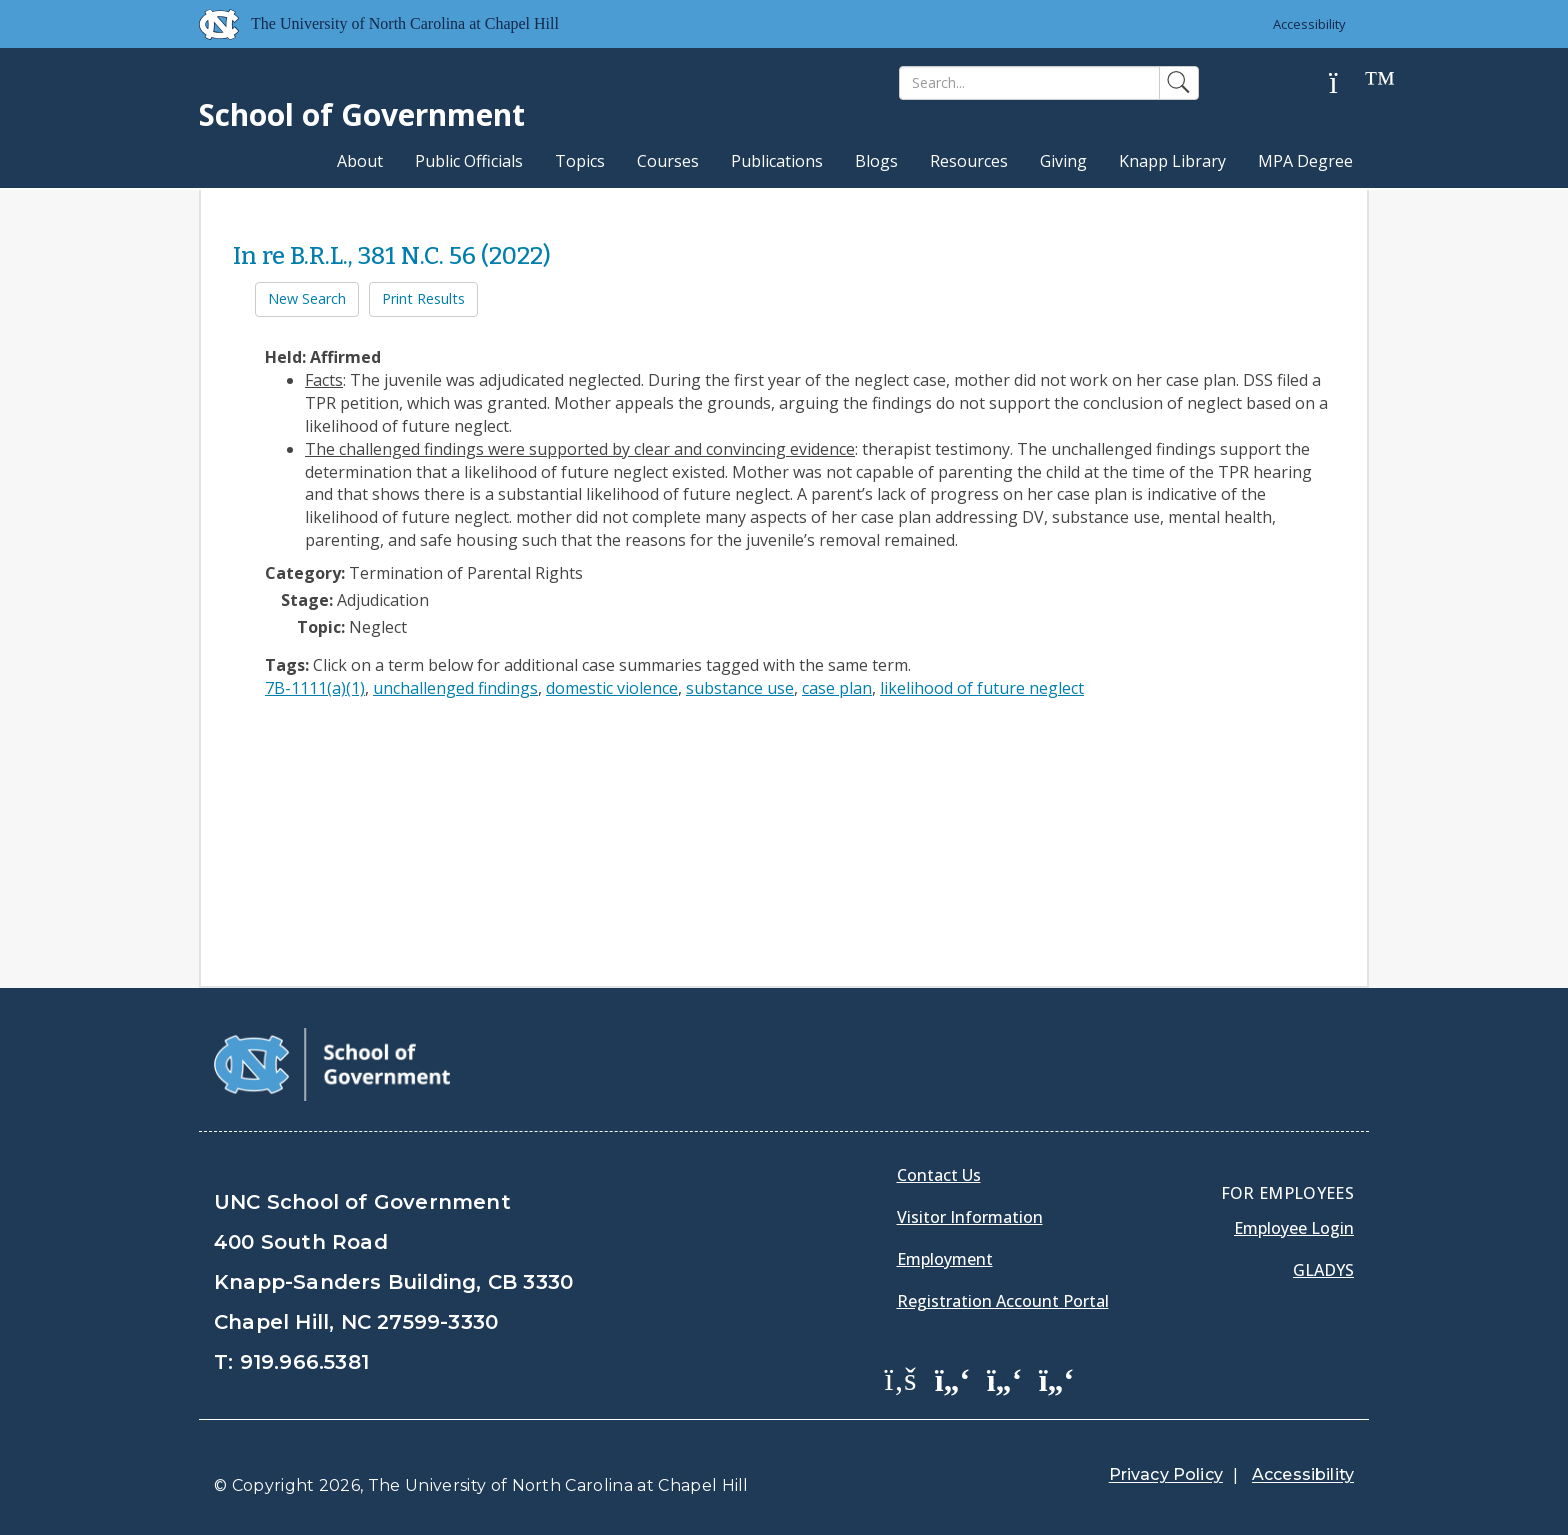 This screenshot has width=1568, height=1535. Describe the element at coordinates (945, 1259) in the screenshot. I see `Employment` at that location.